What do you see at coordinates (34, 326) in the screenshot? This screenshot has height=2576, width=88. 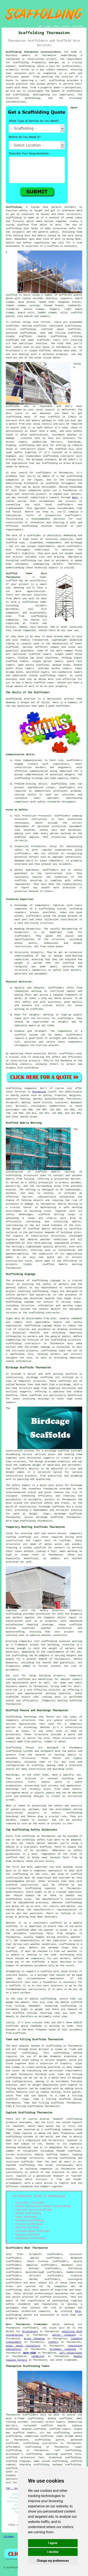 I see `shoring scaffolds` at bounding box center [34, 326].